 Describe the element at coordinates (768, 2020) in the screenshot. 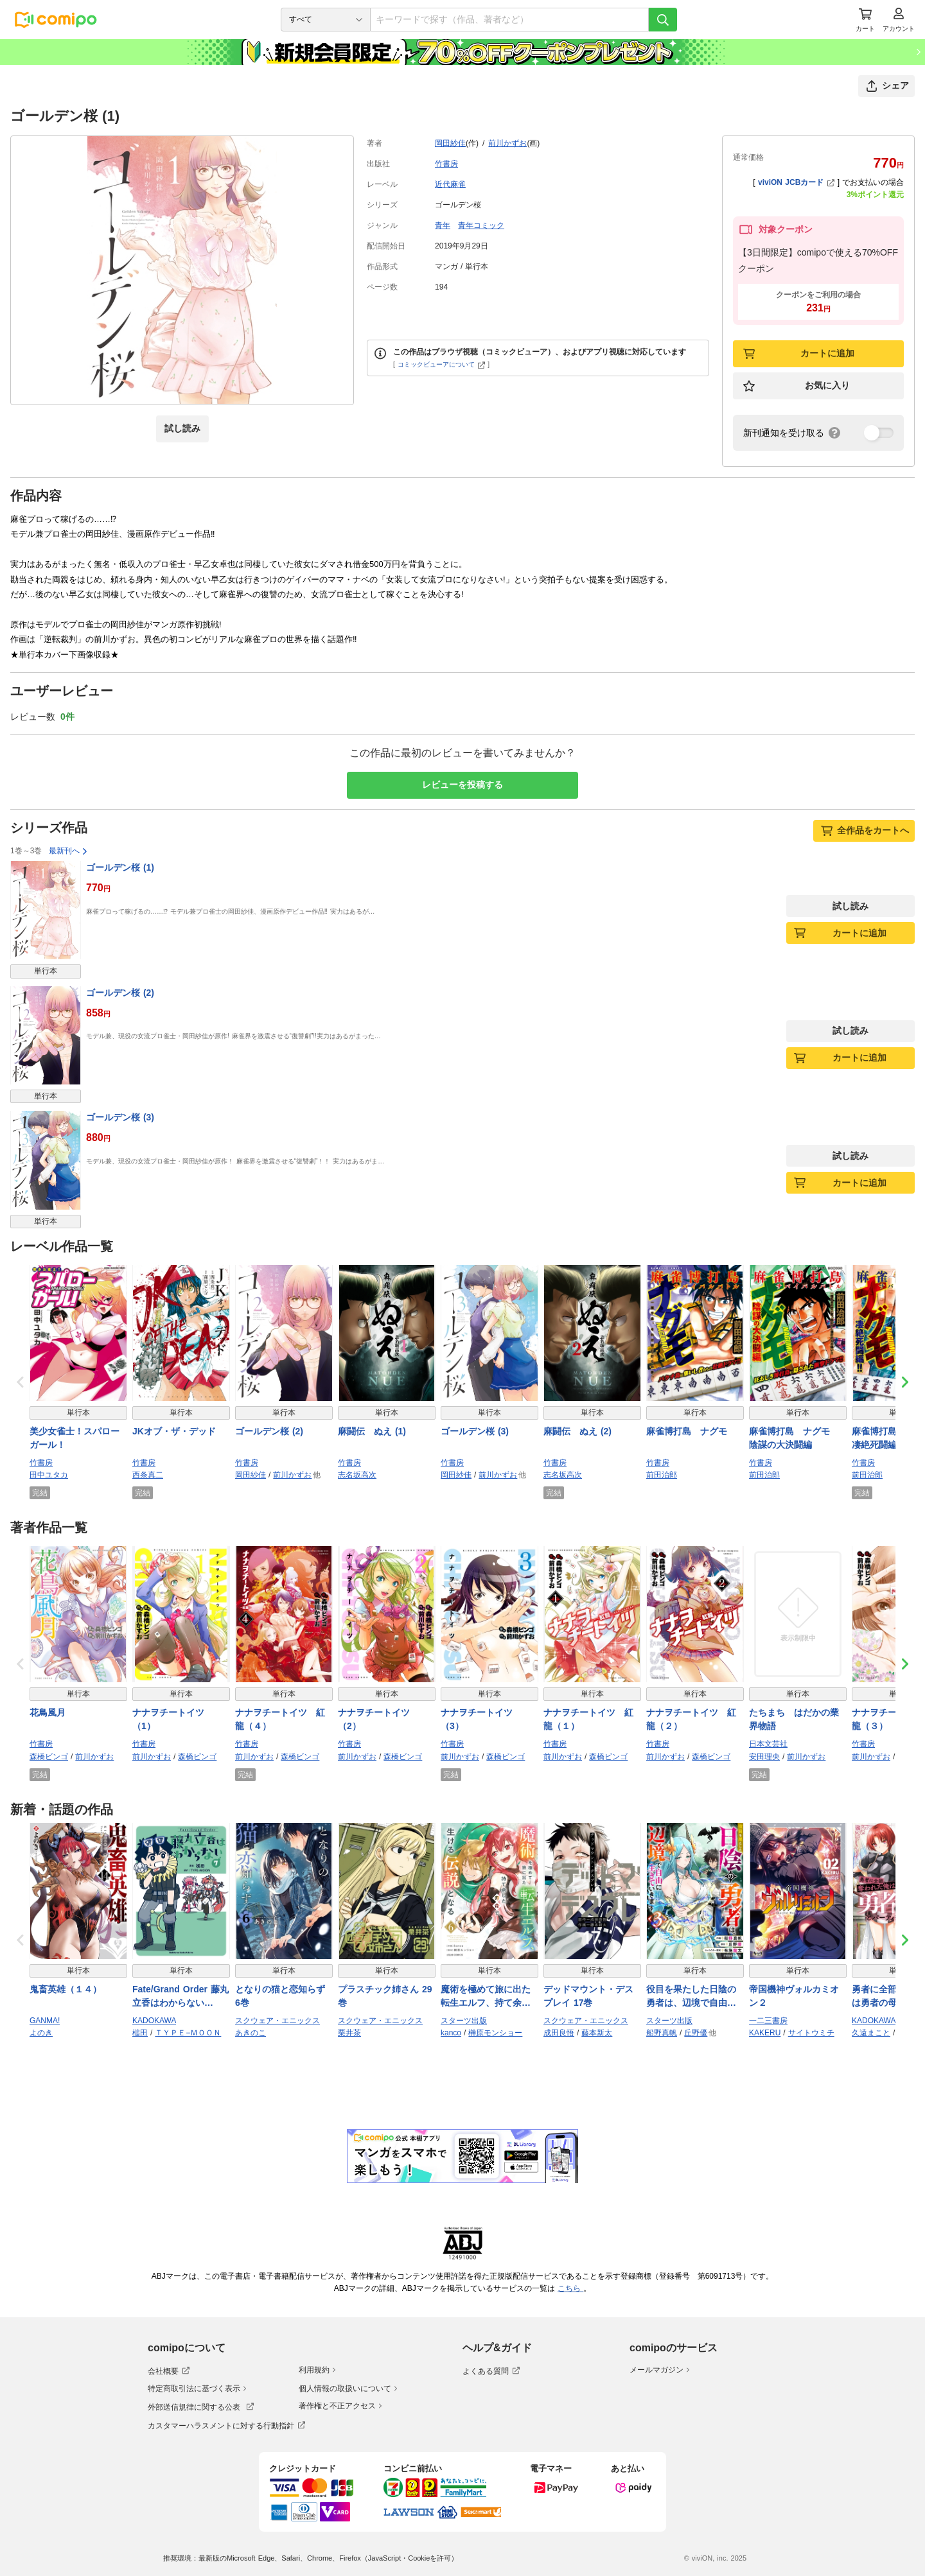

I see `一二三書房` at that location.